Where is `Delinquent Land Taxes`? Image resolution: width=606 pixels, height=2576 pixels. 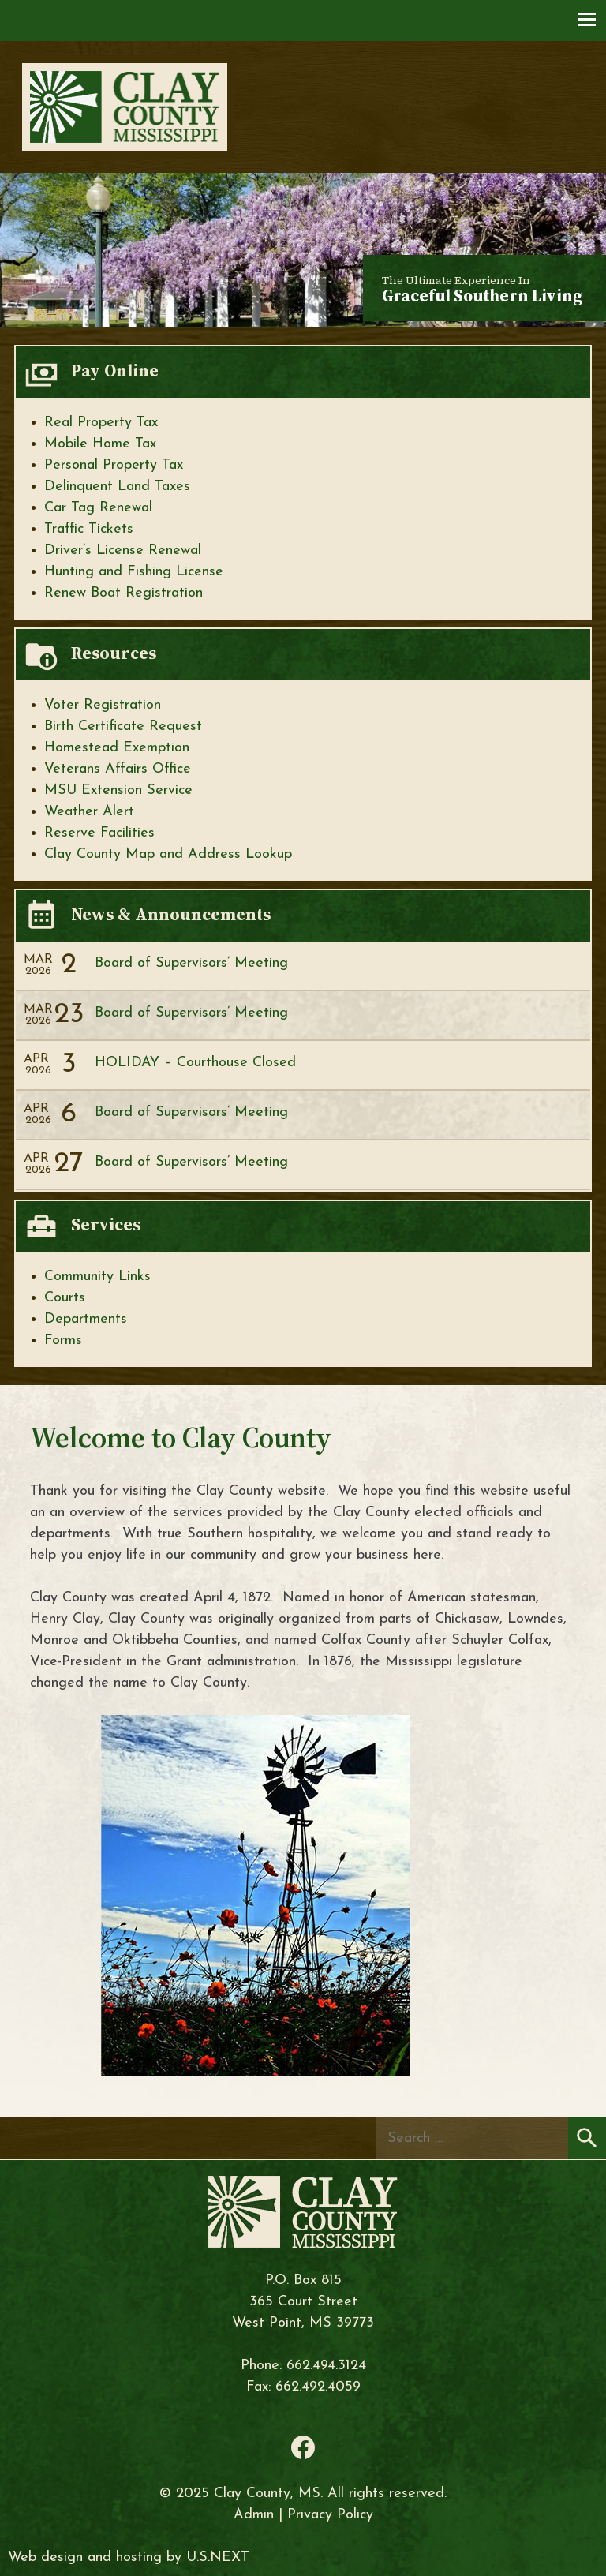
Delinquent Land Taxes is located at coordinates (117, 486).